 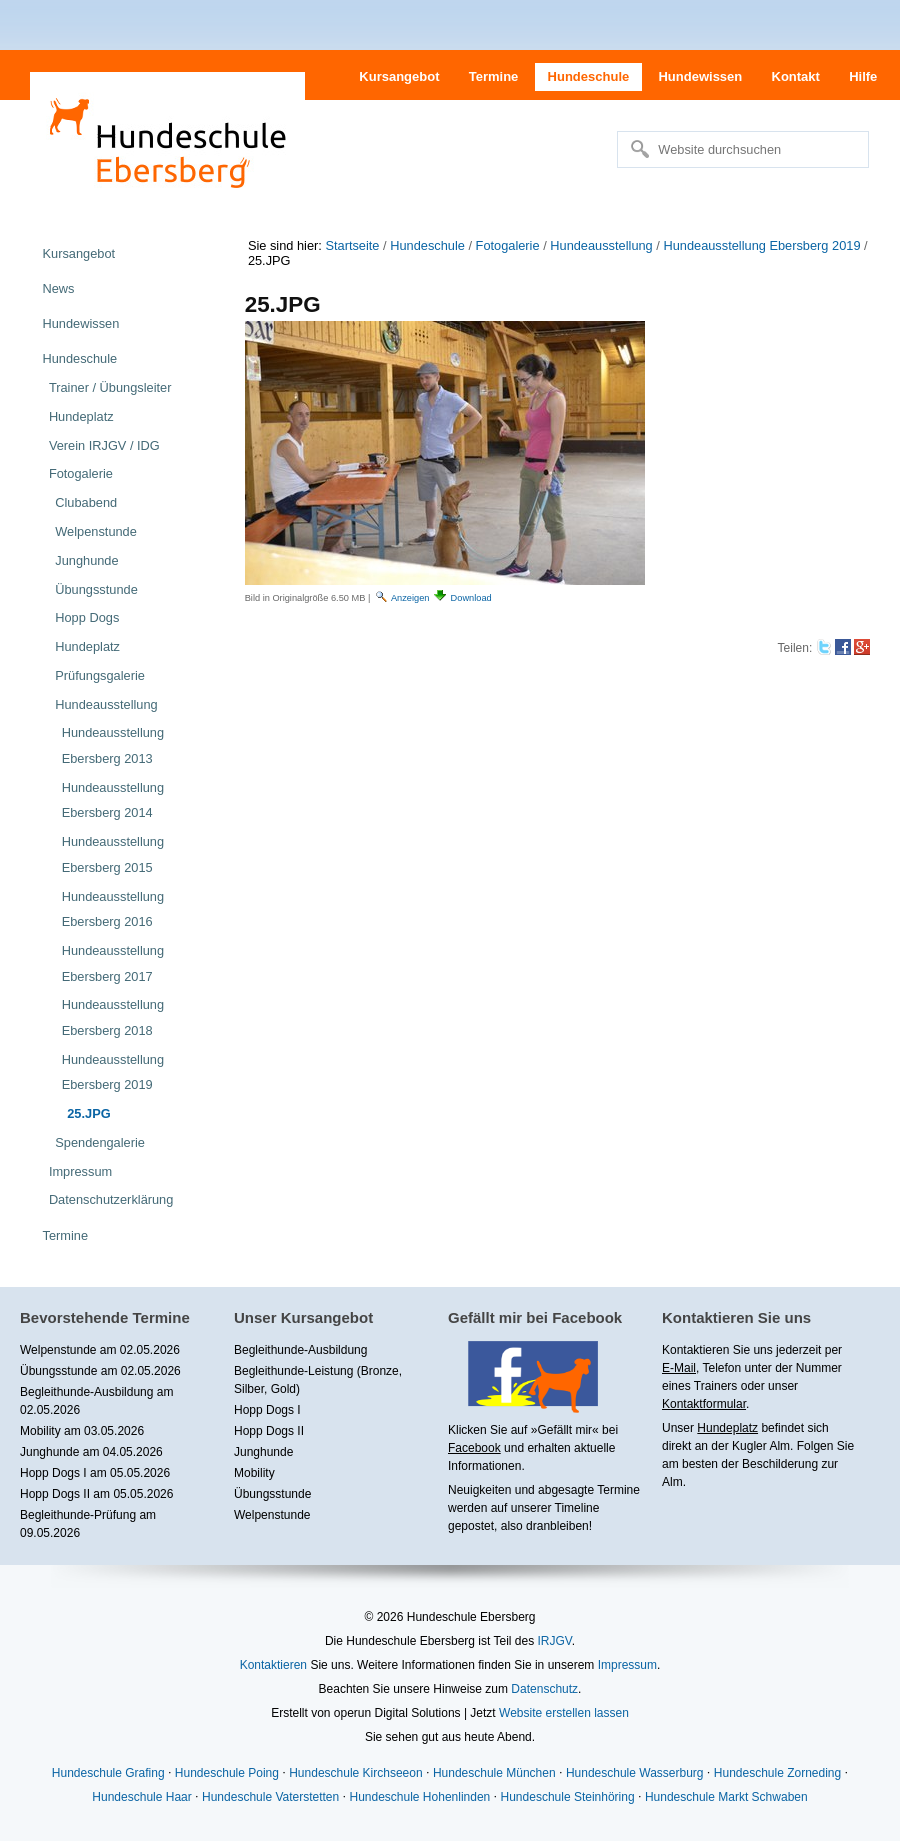 I want to click on Hundeschule Kirchseeon, so click(x=355, y=1773).